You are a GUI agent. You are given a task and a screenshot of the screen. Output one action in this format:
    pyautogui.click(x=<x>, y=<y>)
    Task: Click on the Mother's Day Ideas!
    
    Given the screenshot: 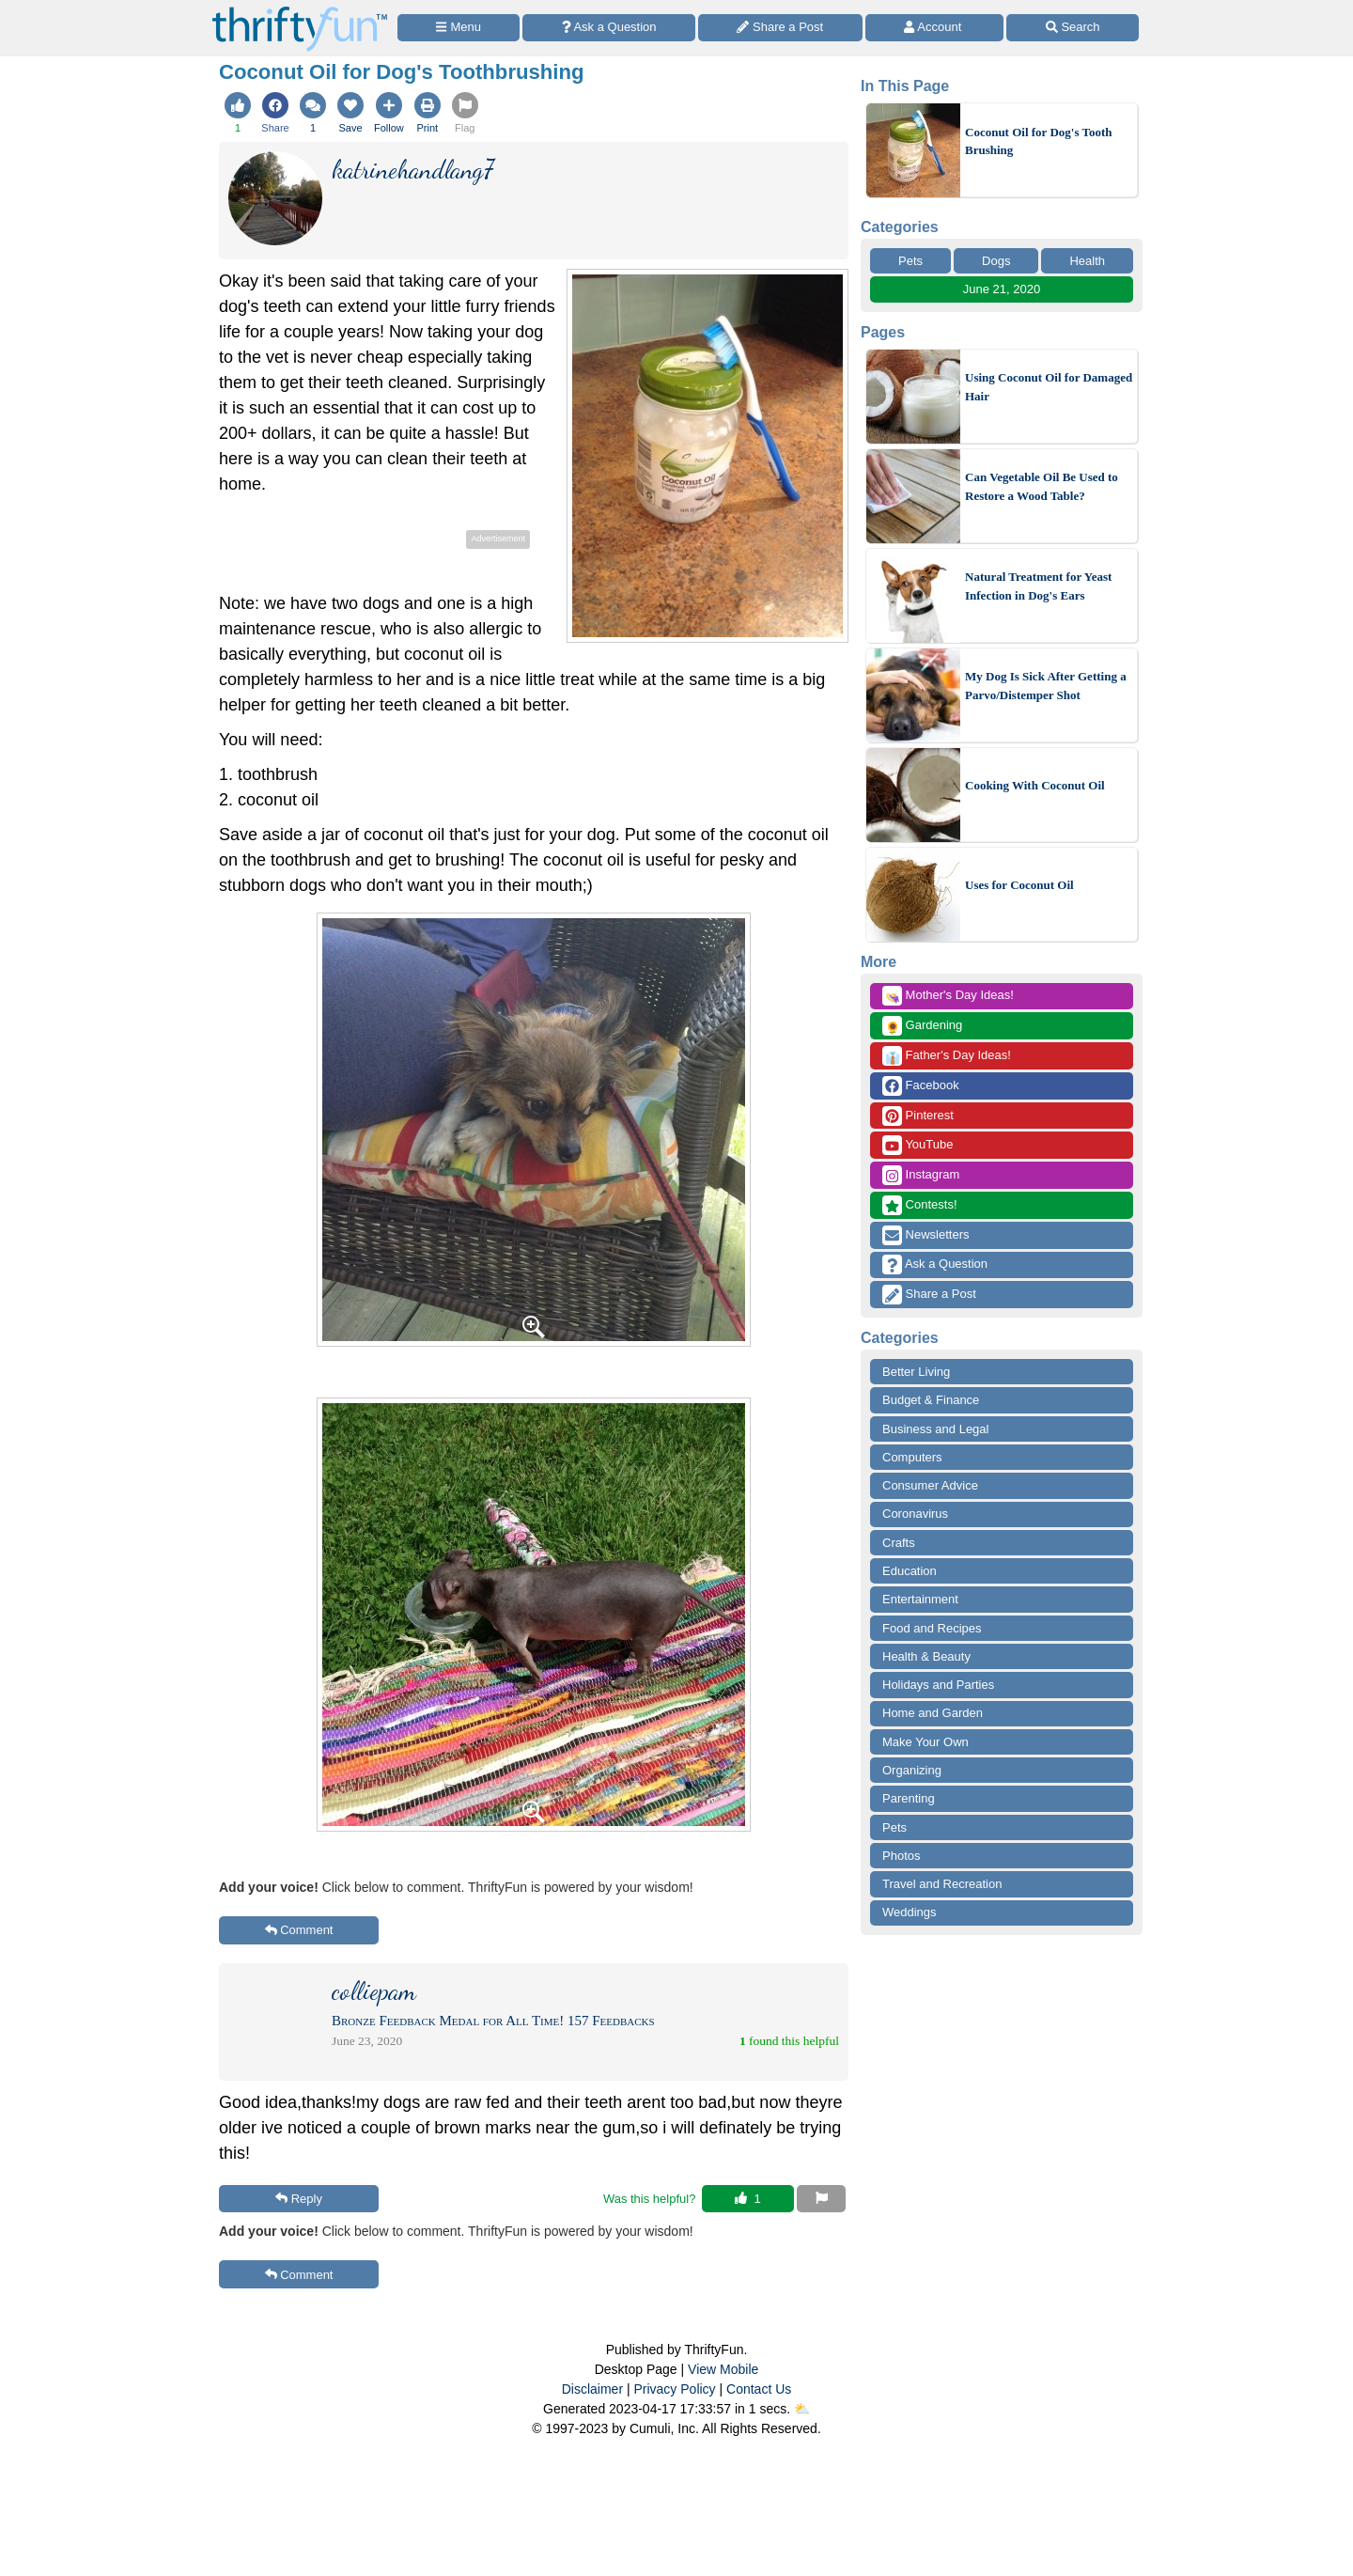 What is the action you would take?
    pyautogui.click(x=948, y=996)
    